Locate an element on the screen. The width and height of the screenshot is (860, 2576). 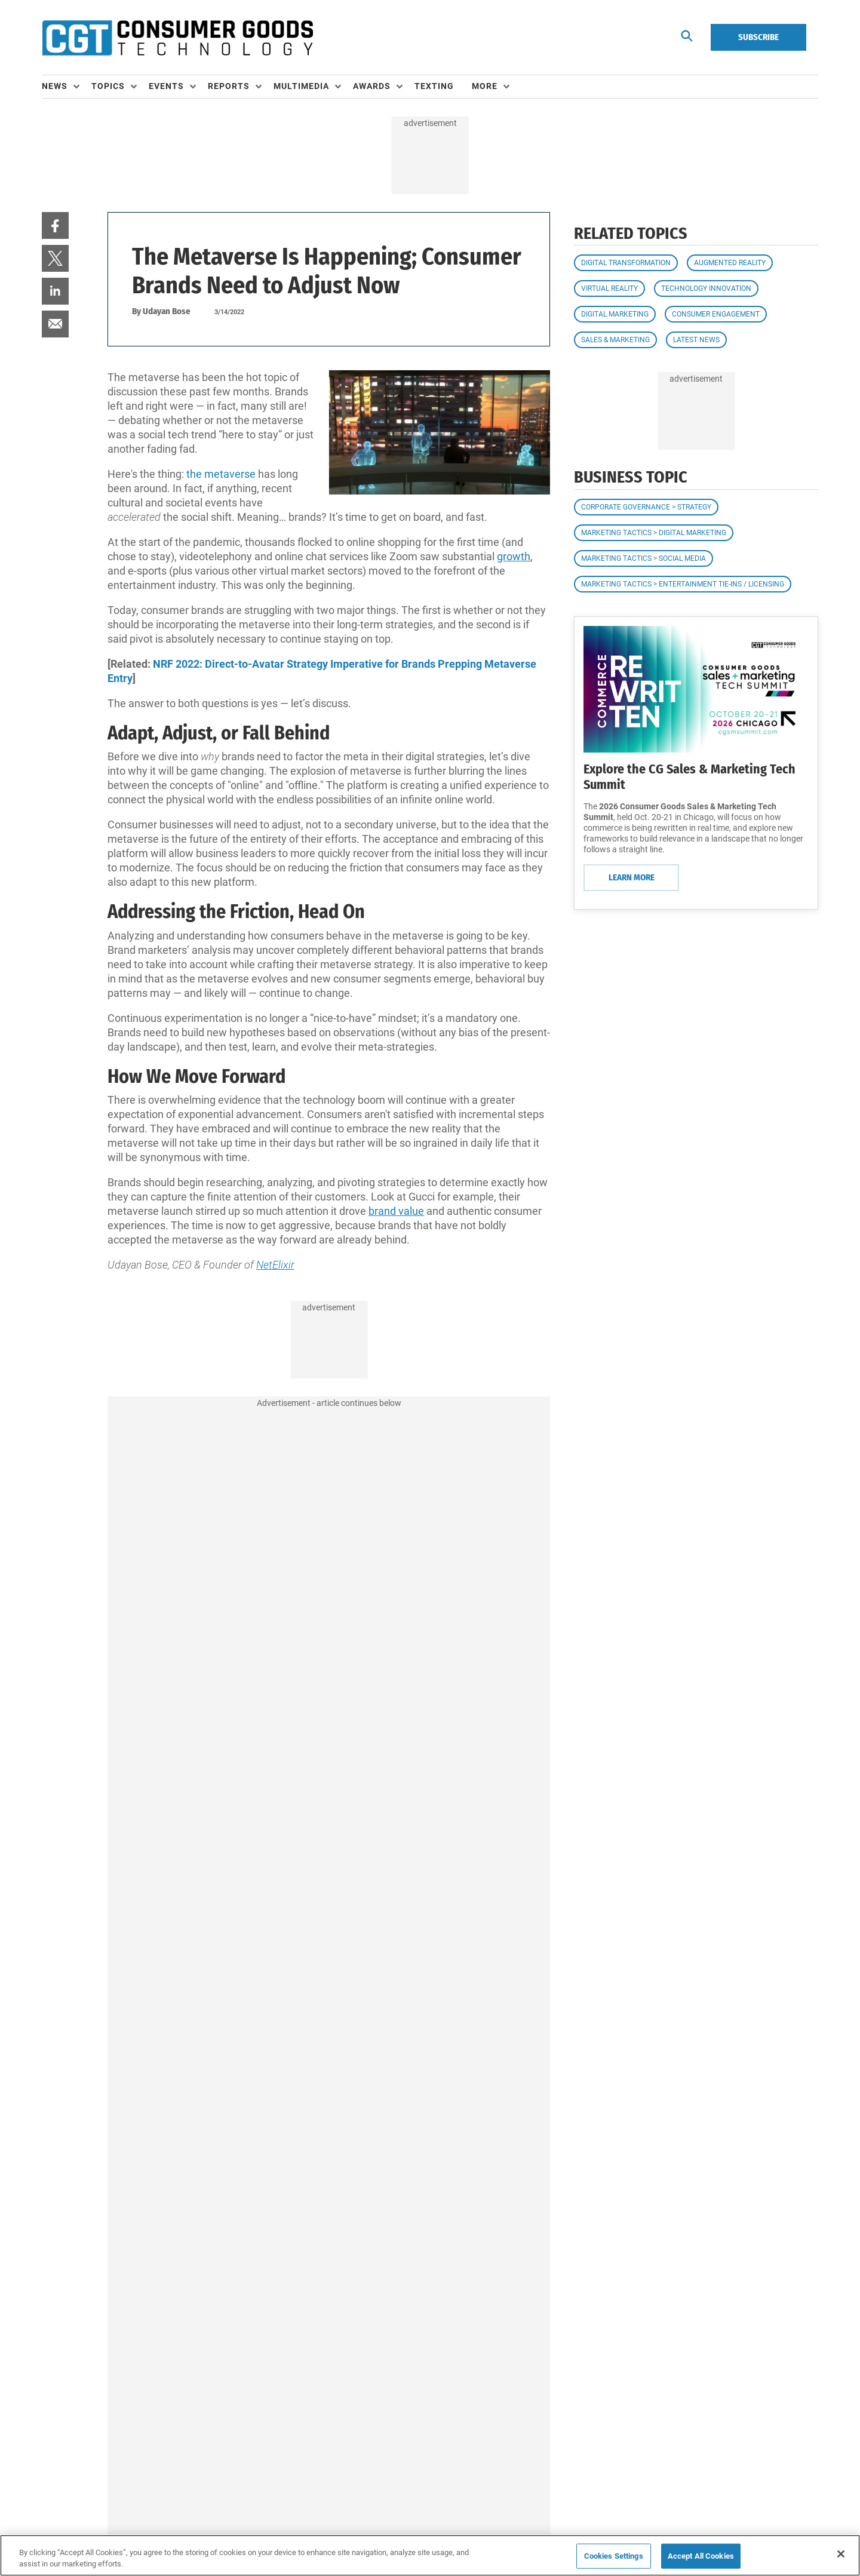
News [button] is located at coordinates (54, 86).